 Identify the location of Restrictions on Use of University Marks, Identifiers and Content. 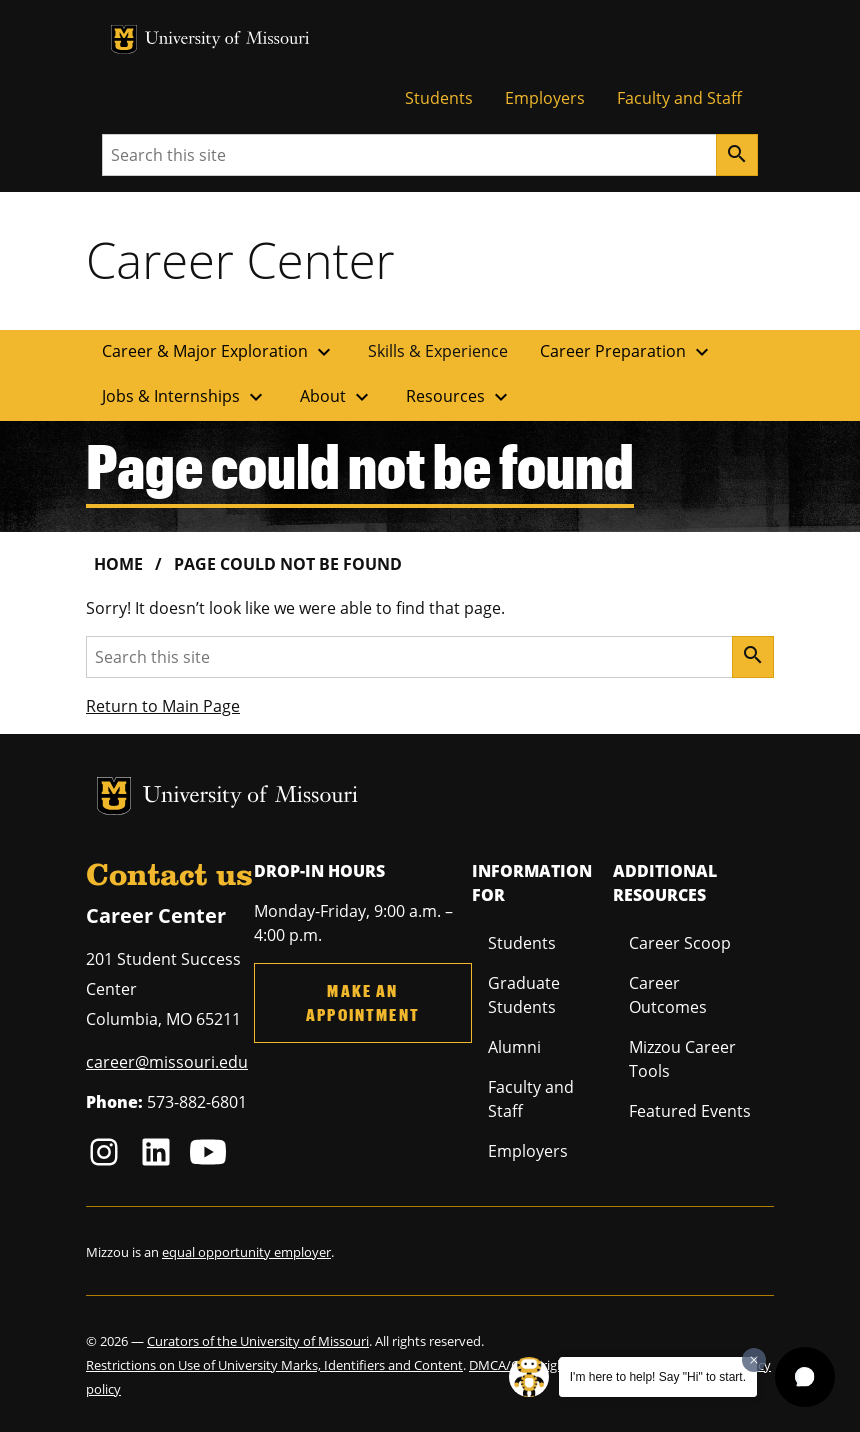
(274, 1365).